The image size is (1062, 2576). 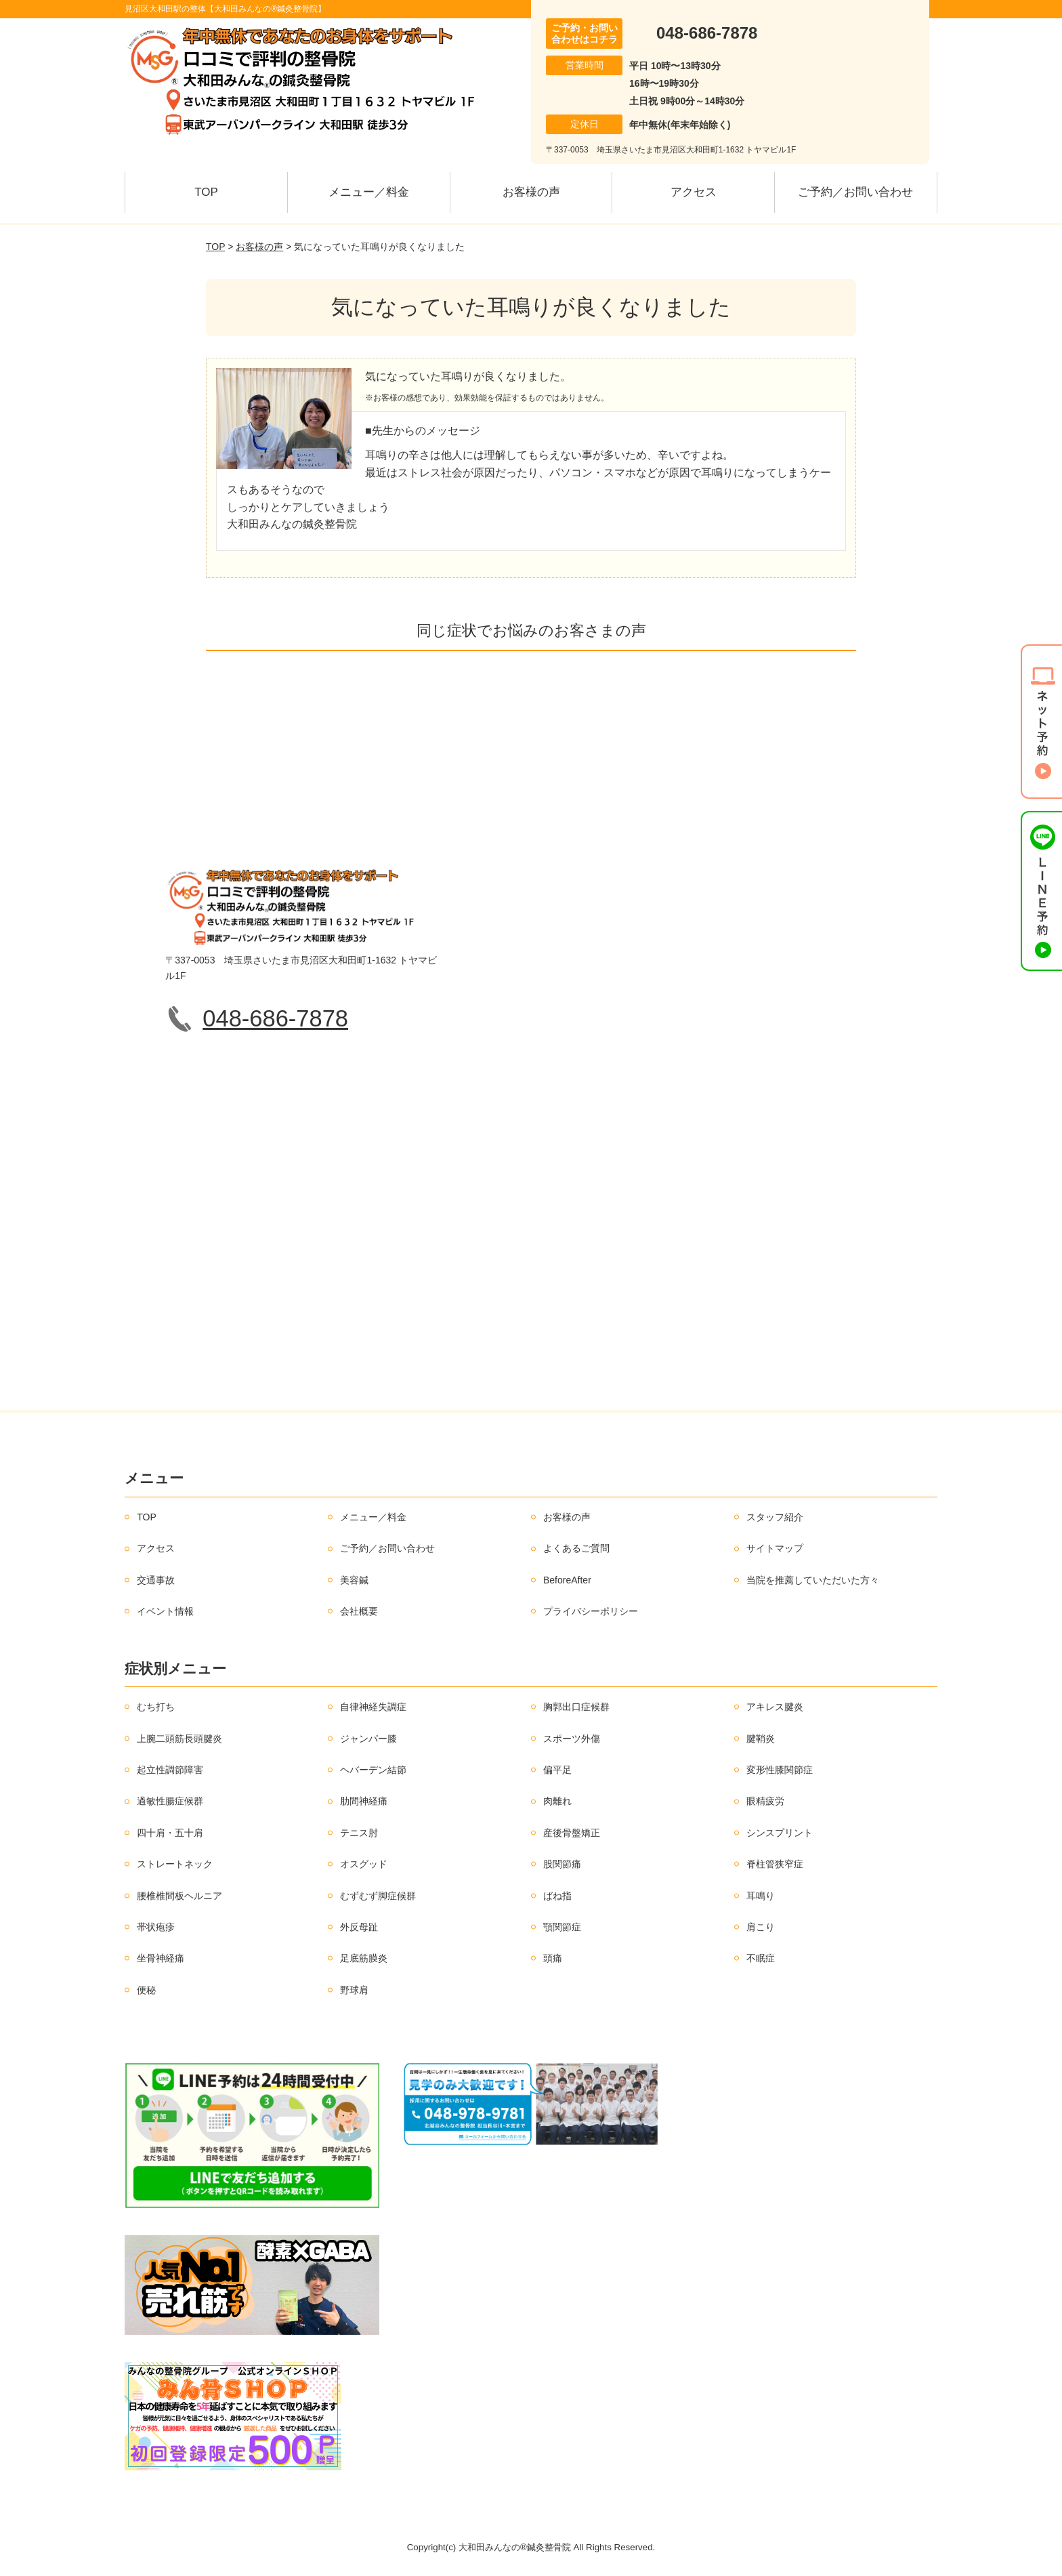 What do you see at coordinates (373, 1769) in the screenshot?
I see `ヘバーデン結節` at bounding box center [373, 1769].